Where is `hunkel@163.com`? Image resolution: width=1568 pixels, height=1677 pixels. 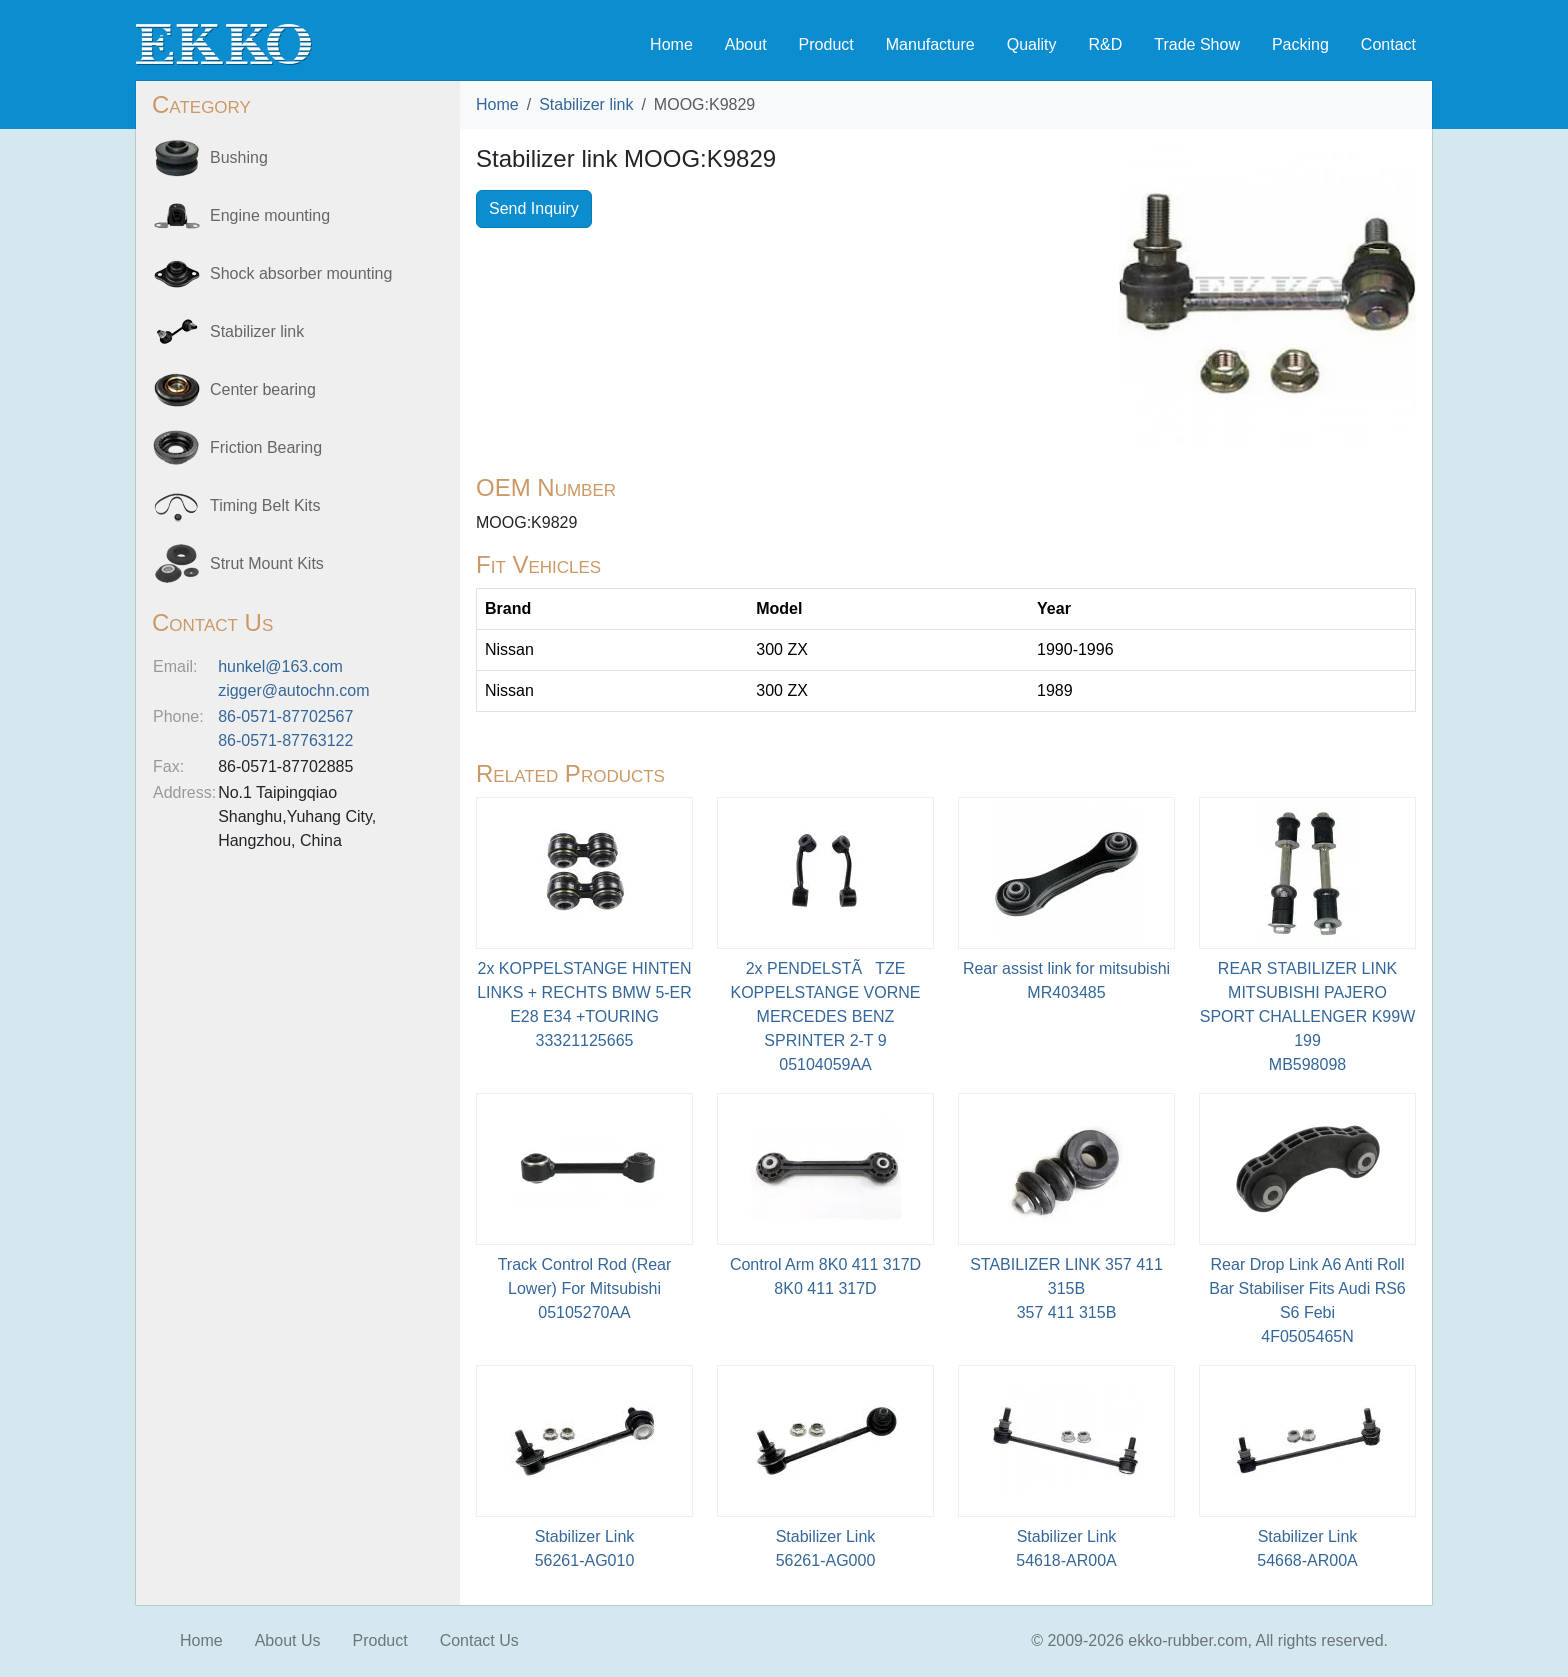 hunkel@163.com is located at coordinates (280, 666).